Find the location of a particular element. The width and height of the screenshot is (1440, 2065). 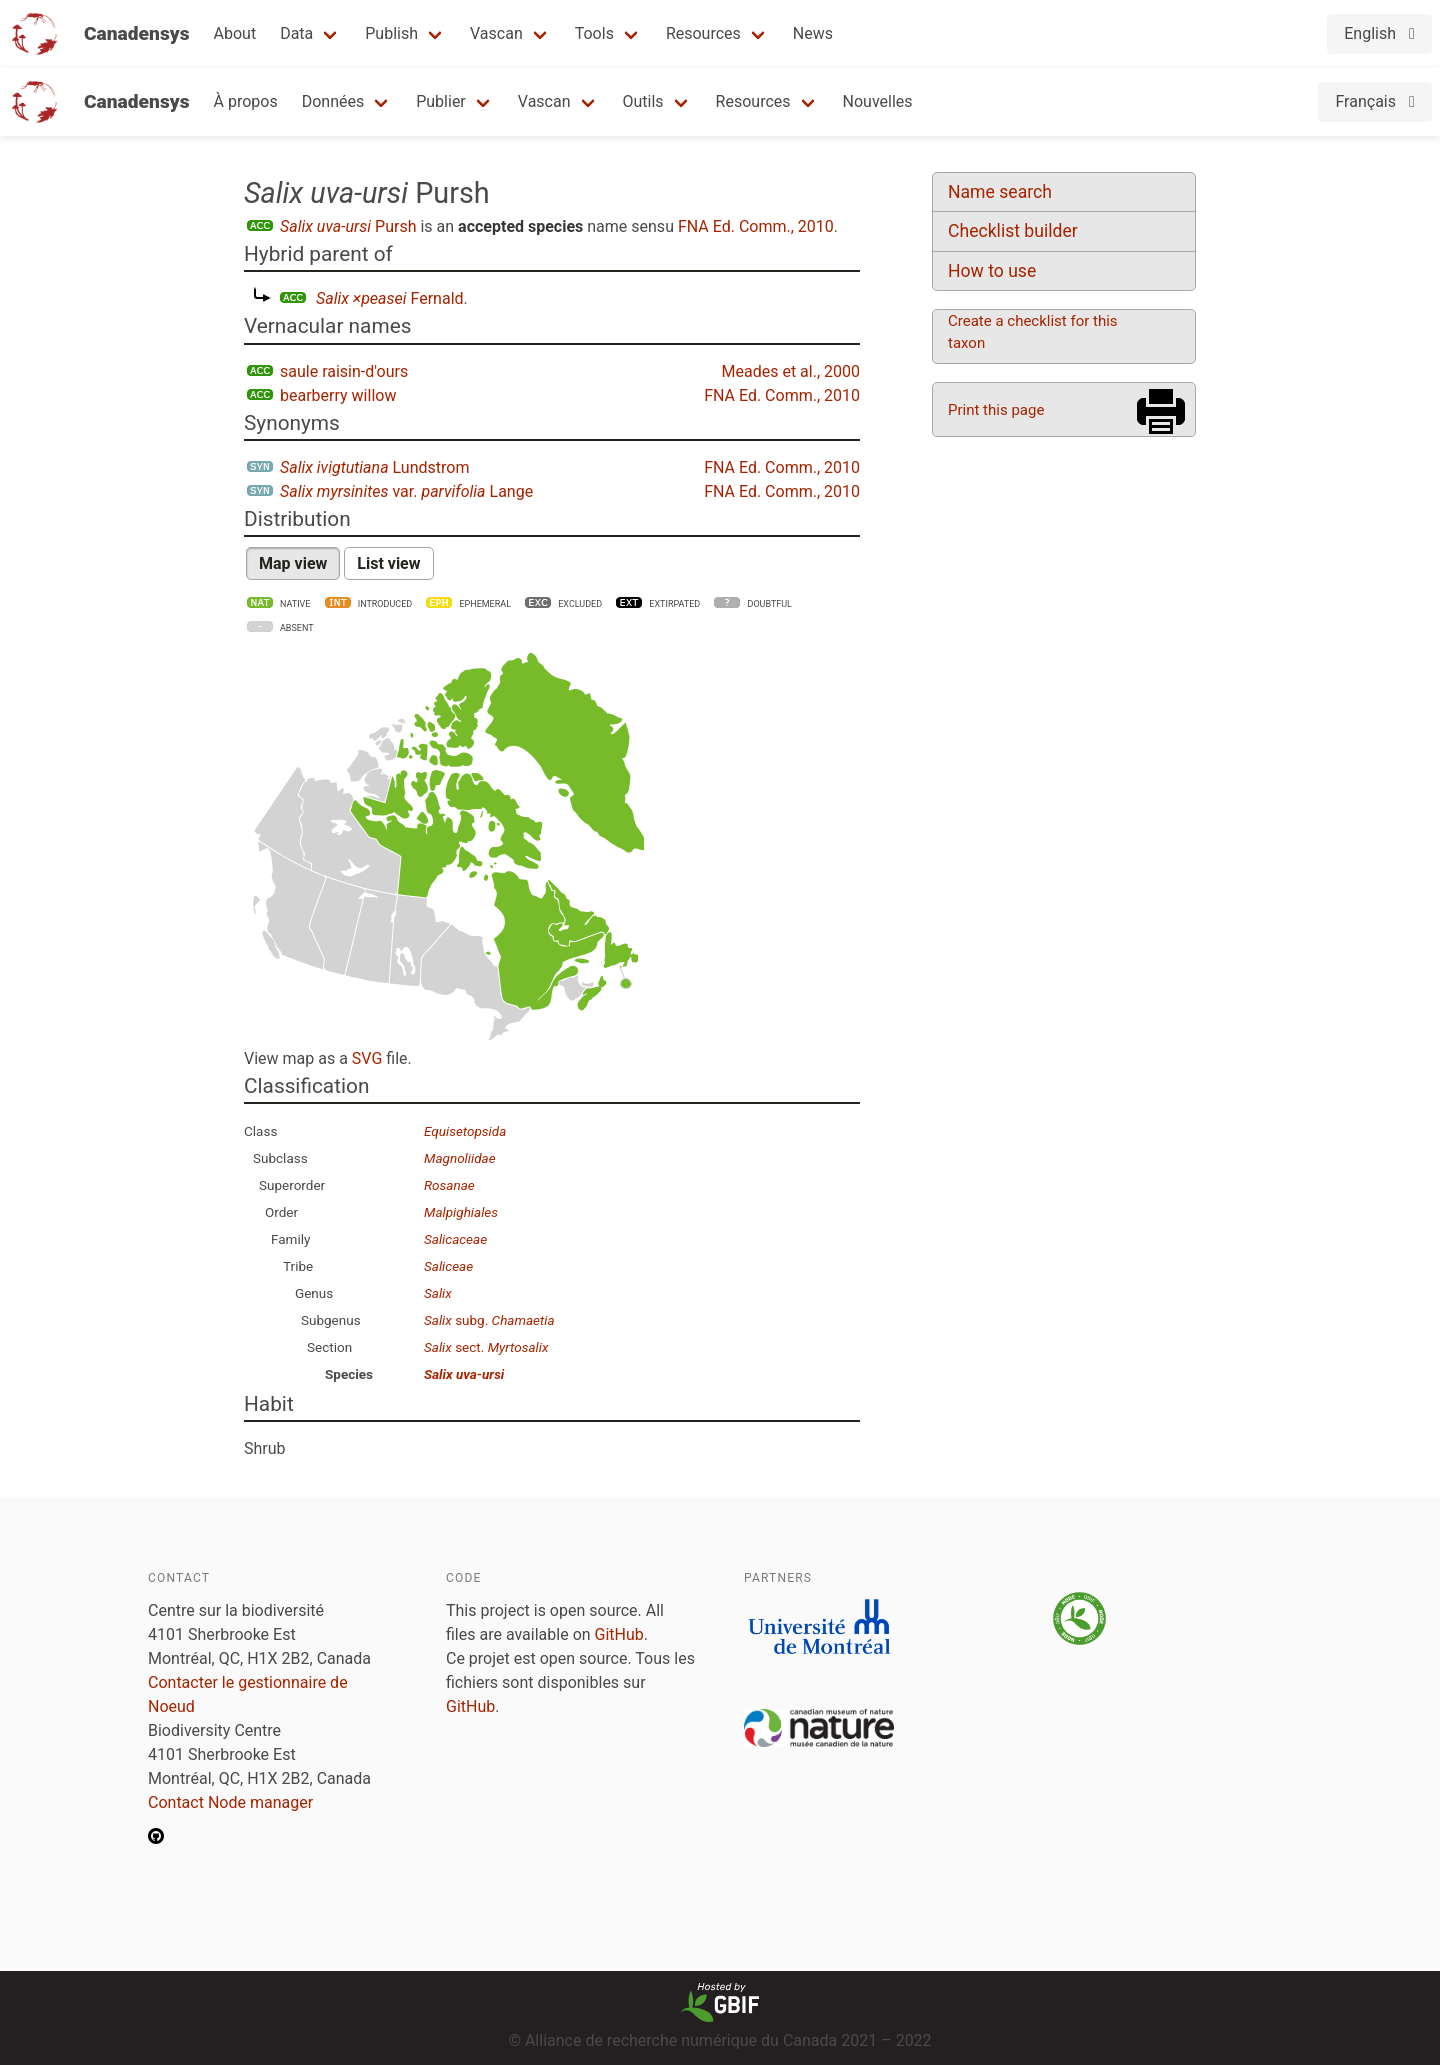

Resources is located at coordinates (703, 33).